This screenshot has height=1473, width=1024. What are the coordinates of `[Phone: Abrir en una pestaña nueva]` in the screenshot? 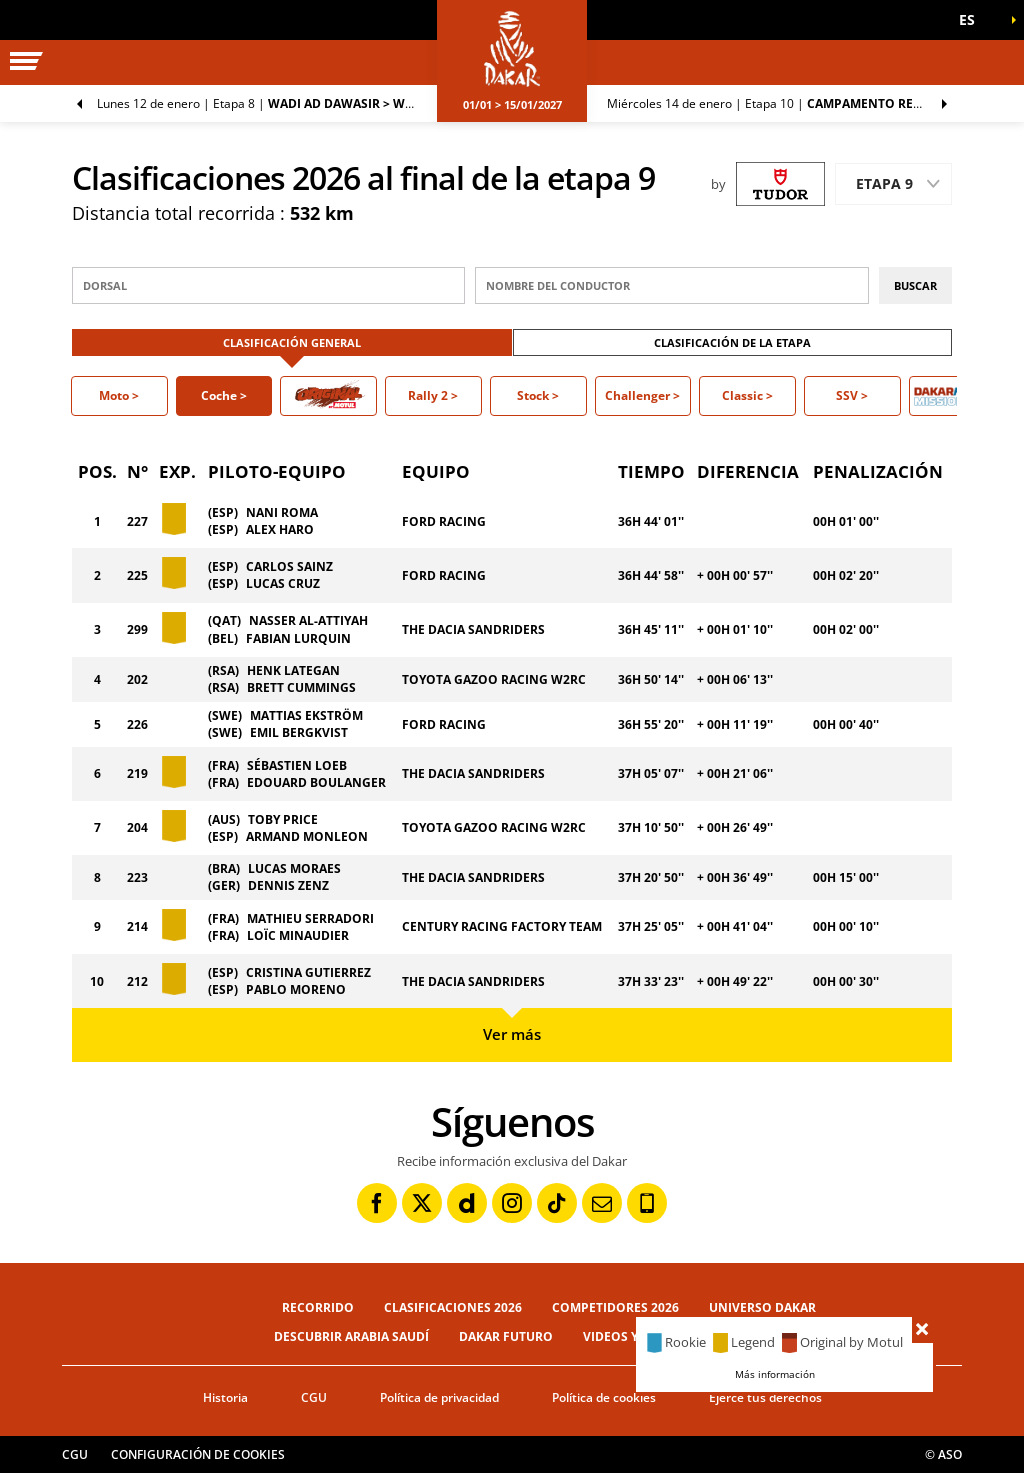 It's located at (647, 1203).